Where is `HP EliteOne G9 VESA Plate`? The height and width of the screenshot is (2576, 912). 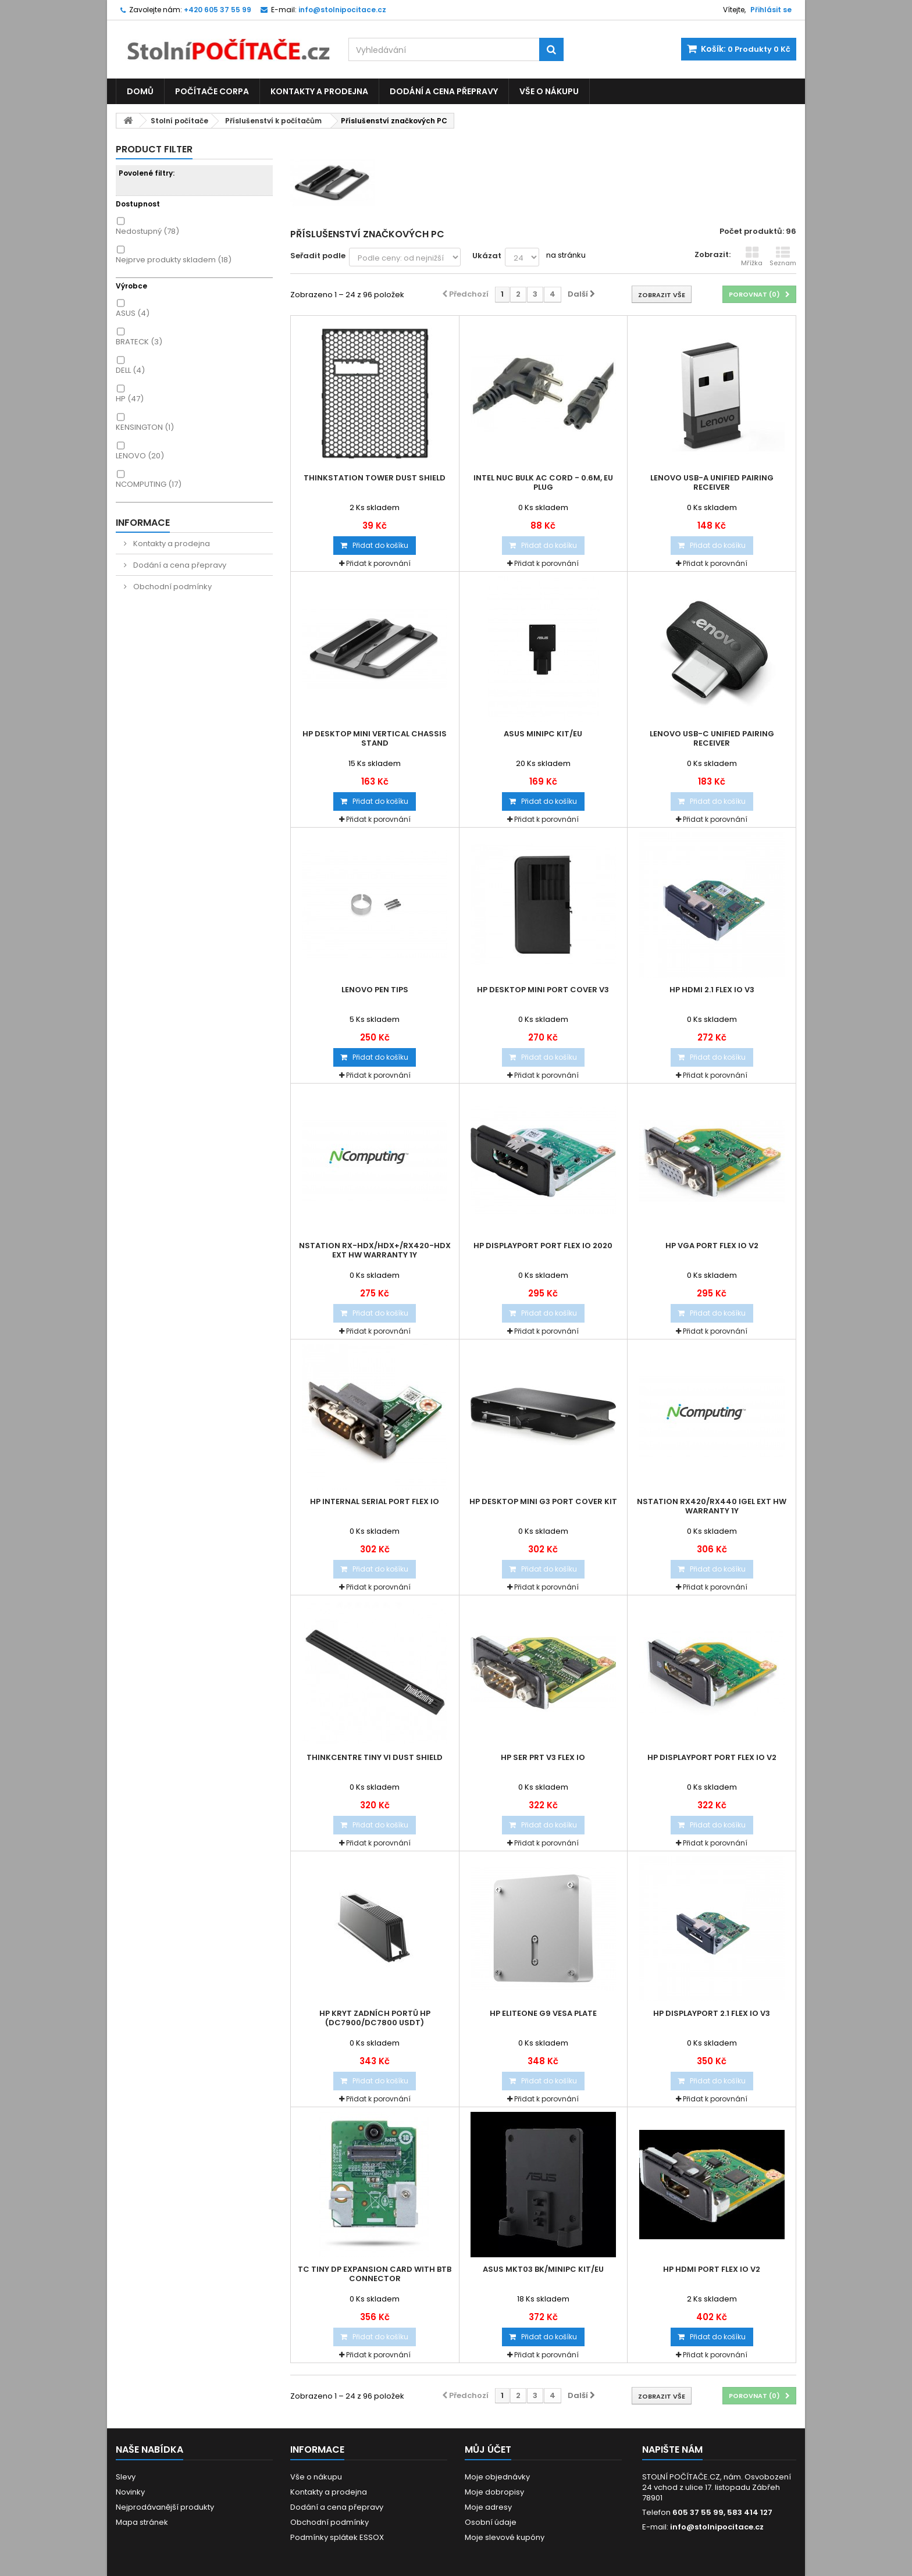
HP EliteOne G9 VESA Plate is located at coordinates (543, 2013).